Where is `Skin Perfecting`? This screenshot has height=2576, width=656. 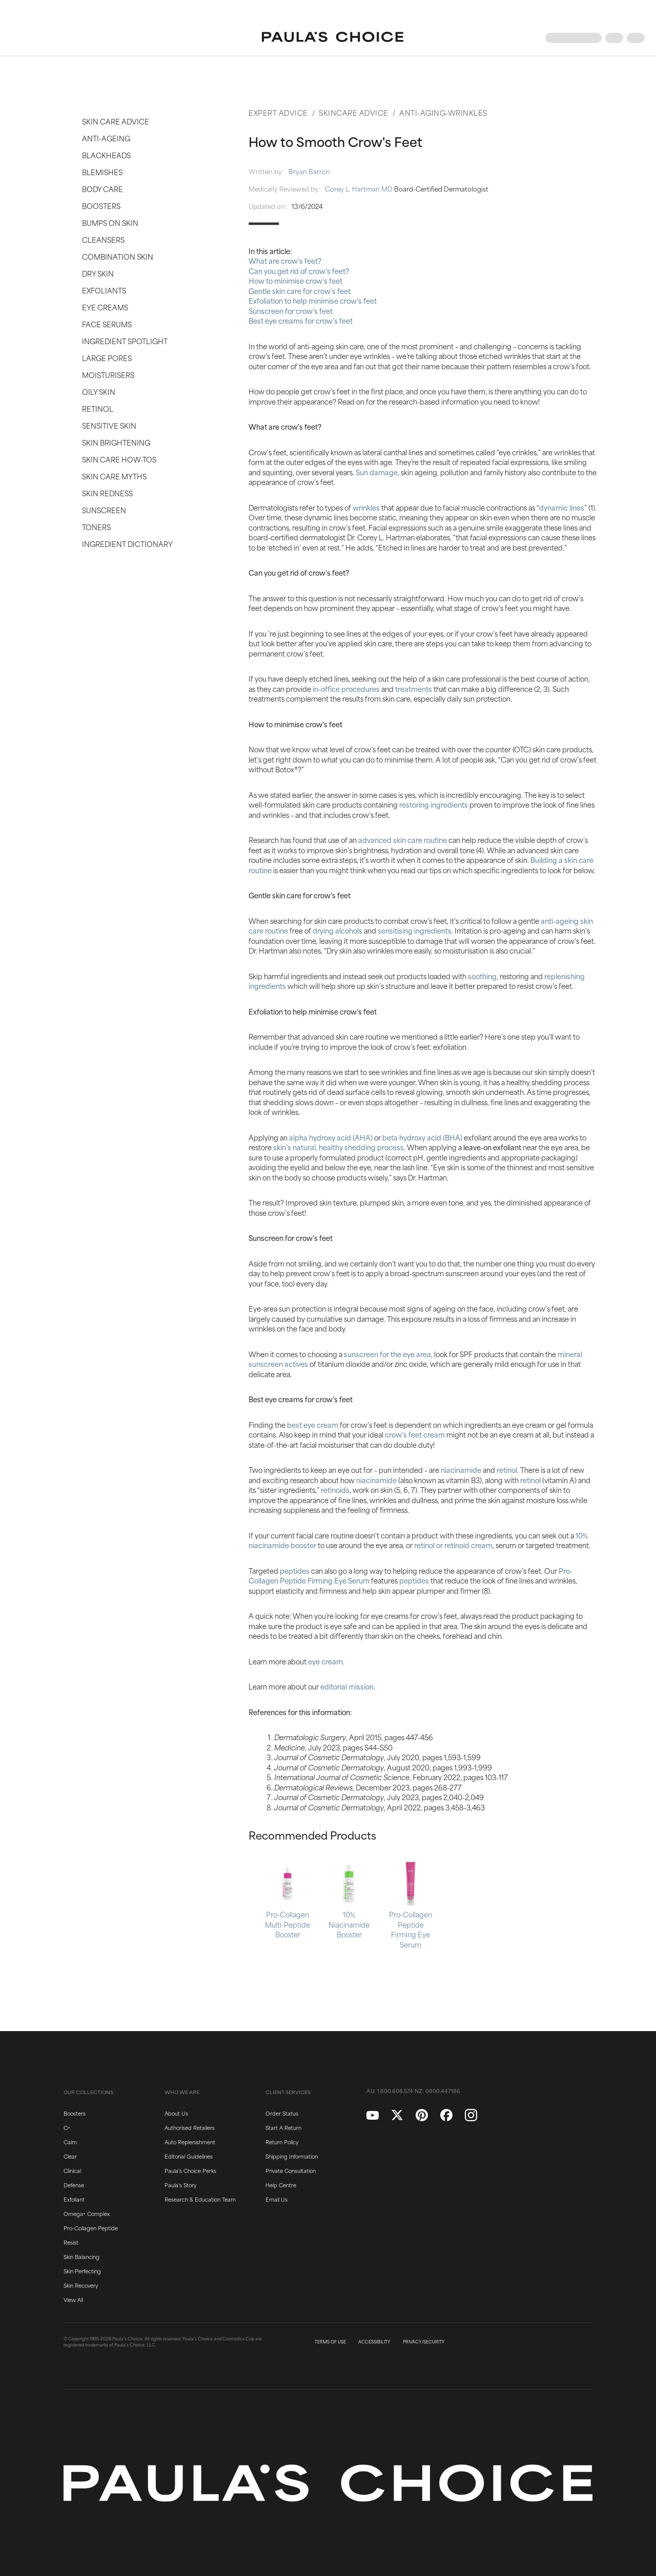 Skin Perfecting is located at coordinates (82, 2271).